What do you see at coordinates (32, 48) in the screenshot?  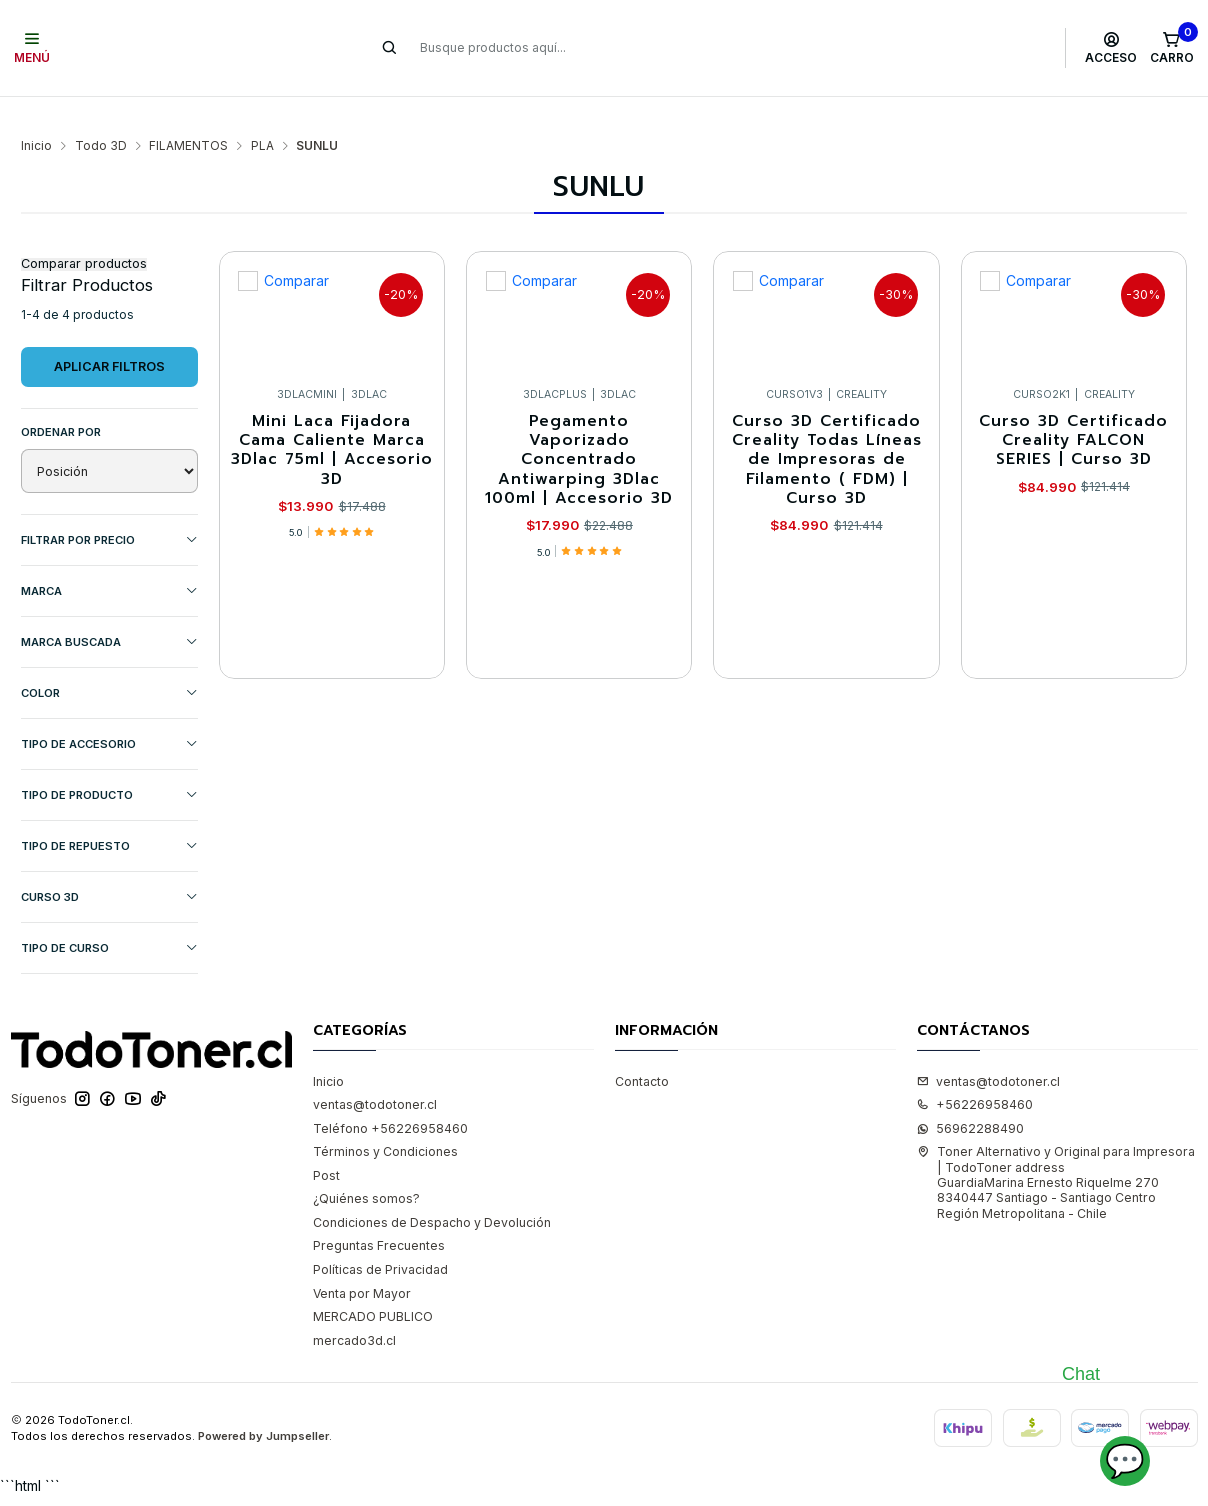 I see `[Menú]` at bounding box center [32, 48].